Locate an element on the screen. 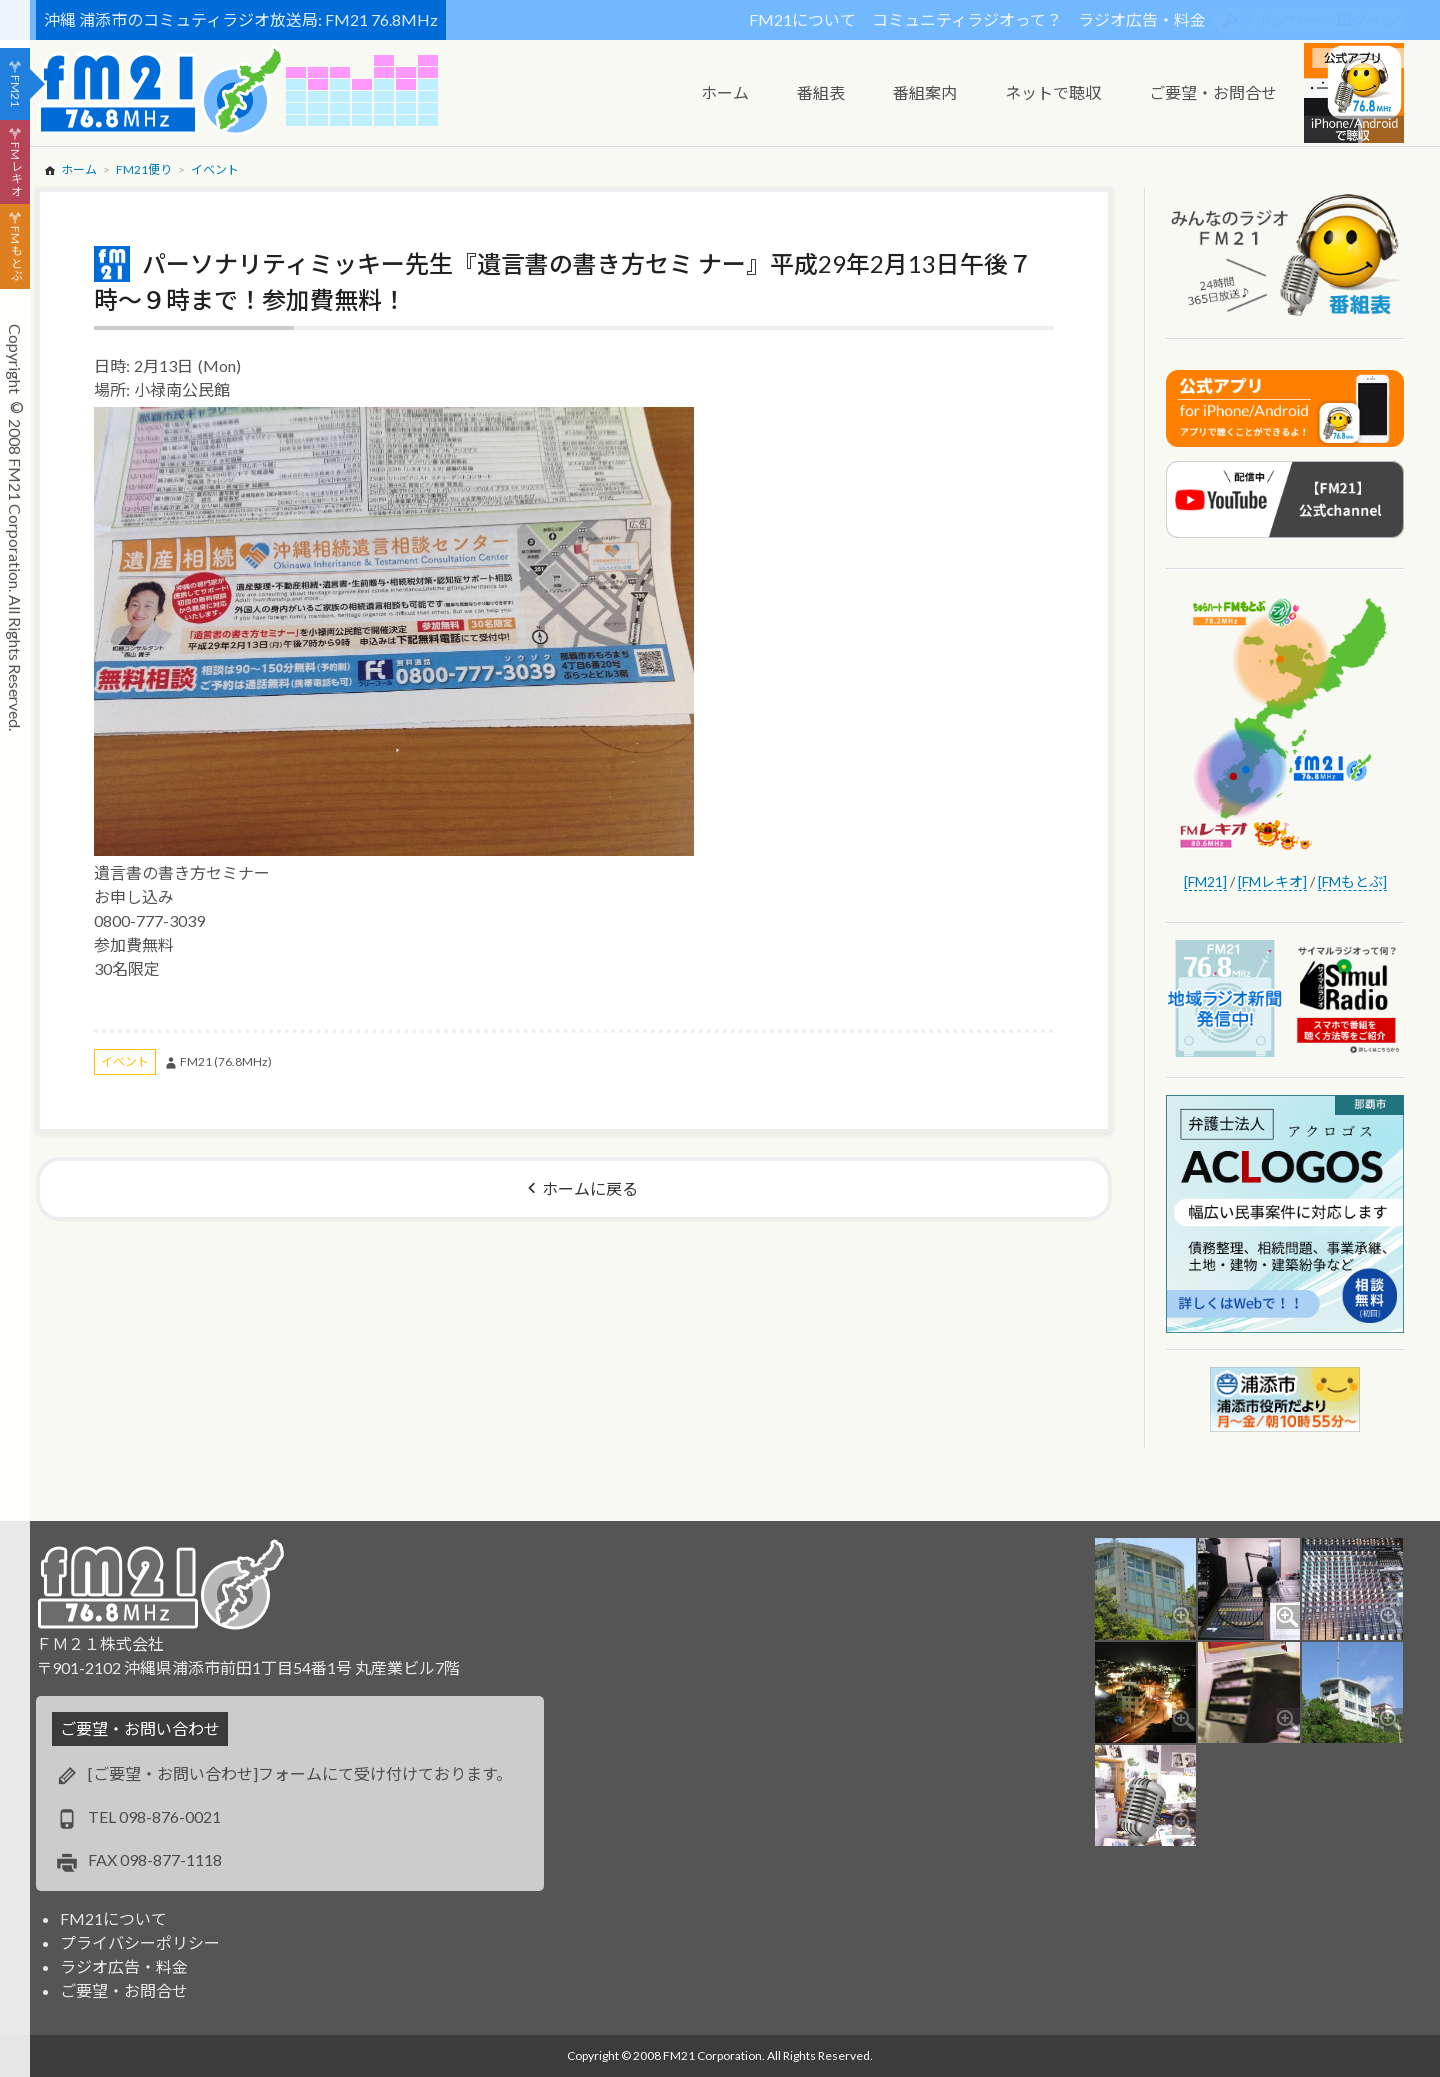 This screenshot has width=1440, height=2077. FM21について is located at coordinates (802, 19).